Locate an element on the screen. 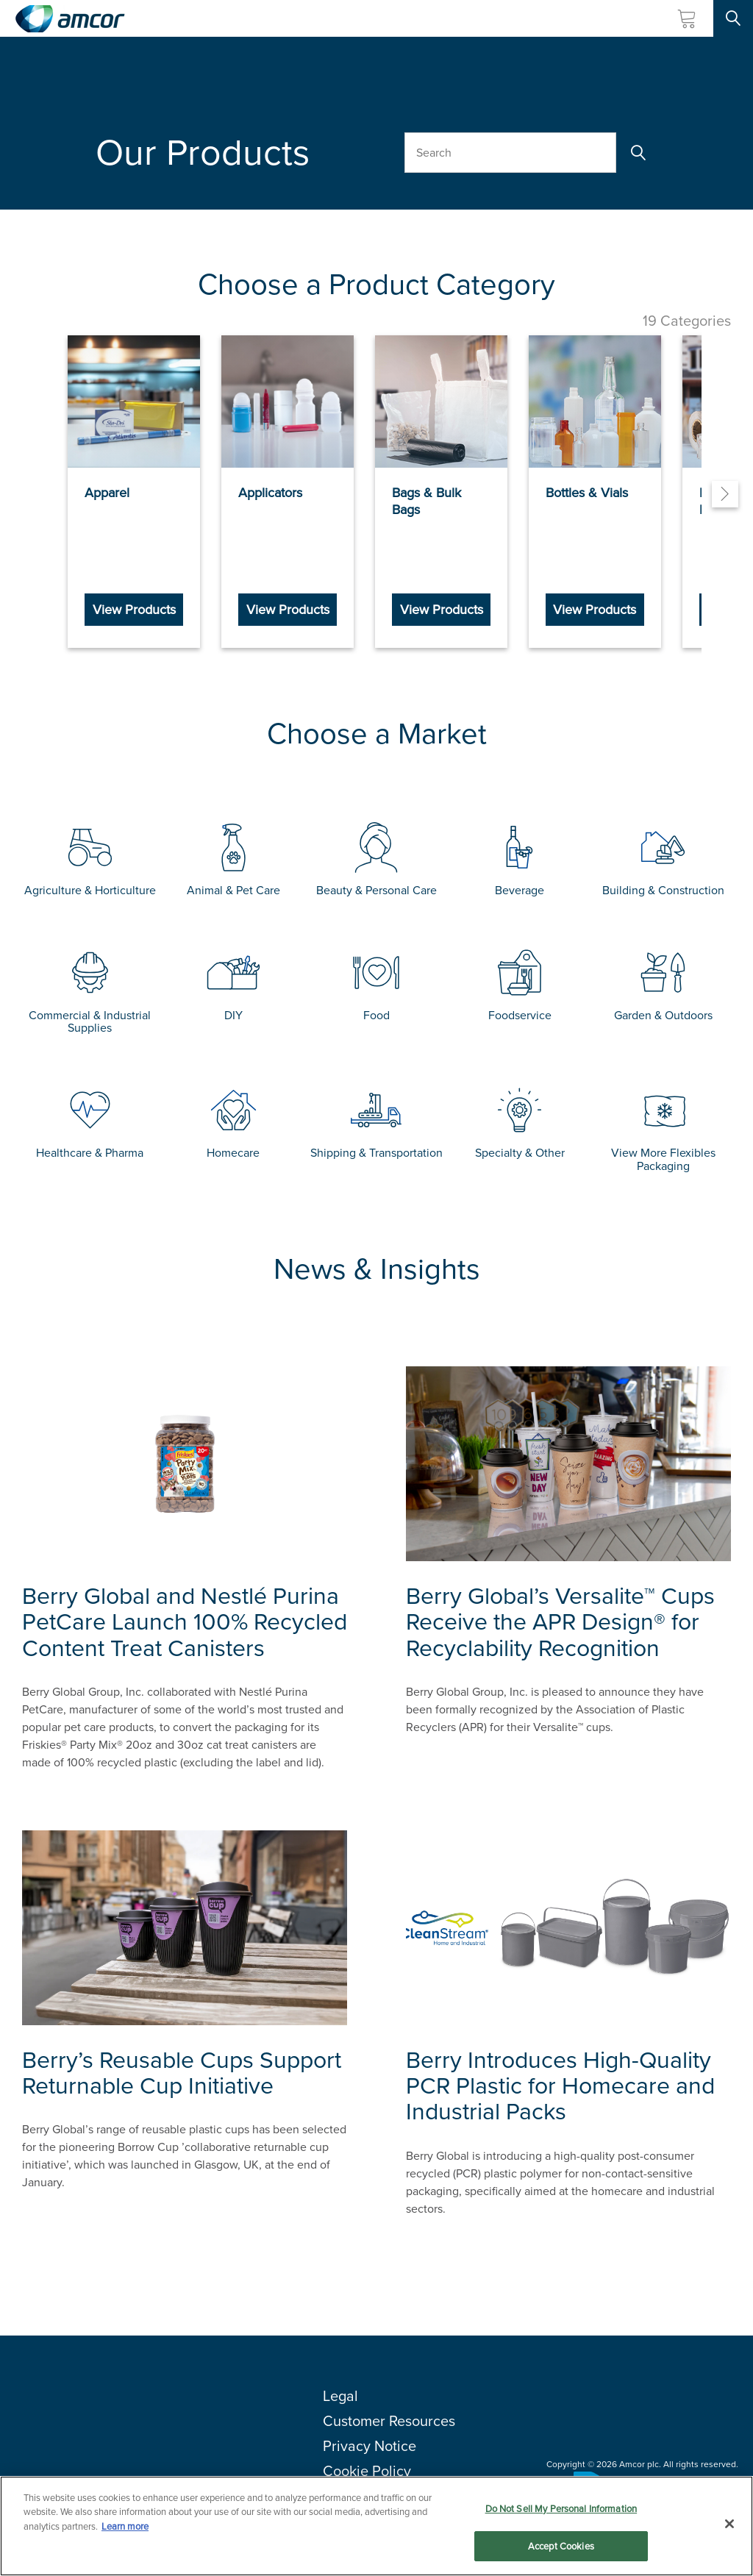 Image resolution: width=753 pixels, height=2576 pixels. [Amcor PLC] is located at coordinates (70, 18).